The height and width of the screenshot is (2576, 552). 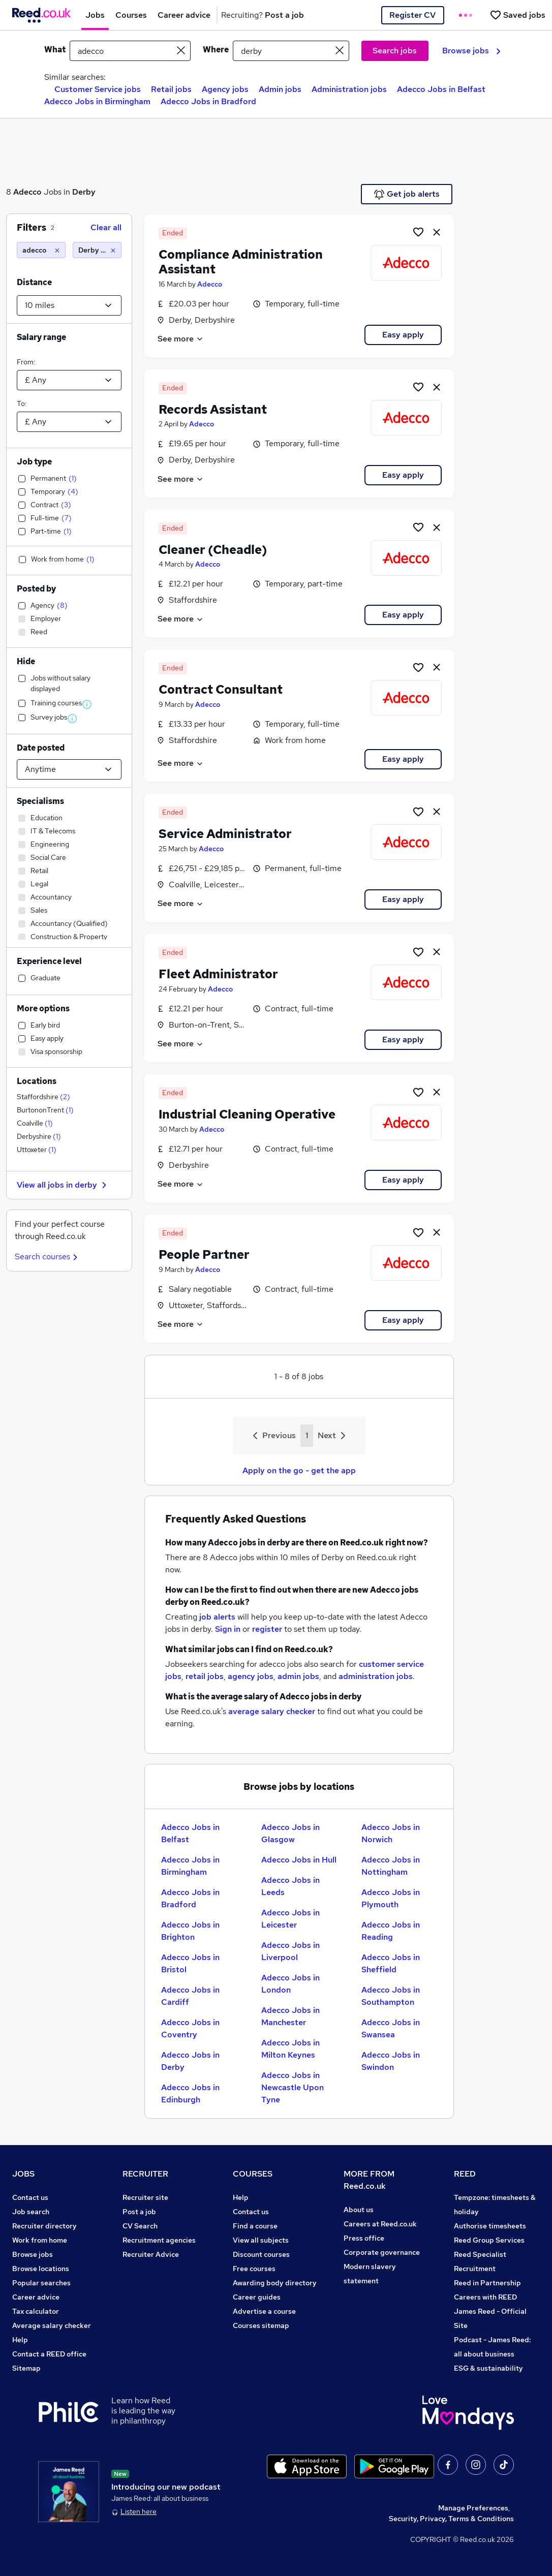 I want to click on Adecco Jobs in Cardiff, so click(x=190, y=1995).